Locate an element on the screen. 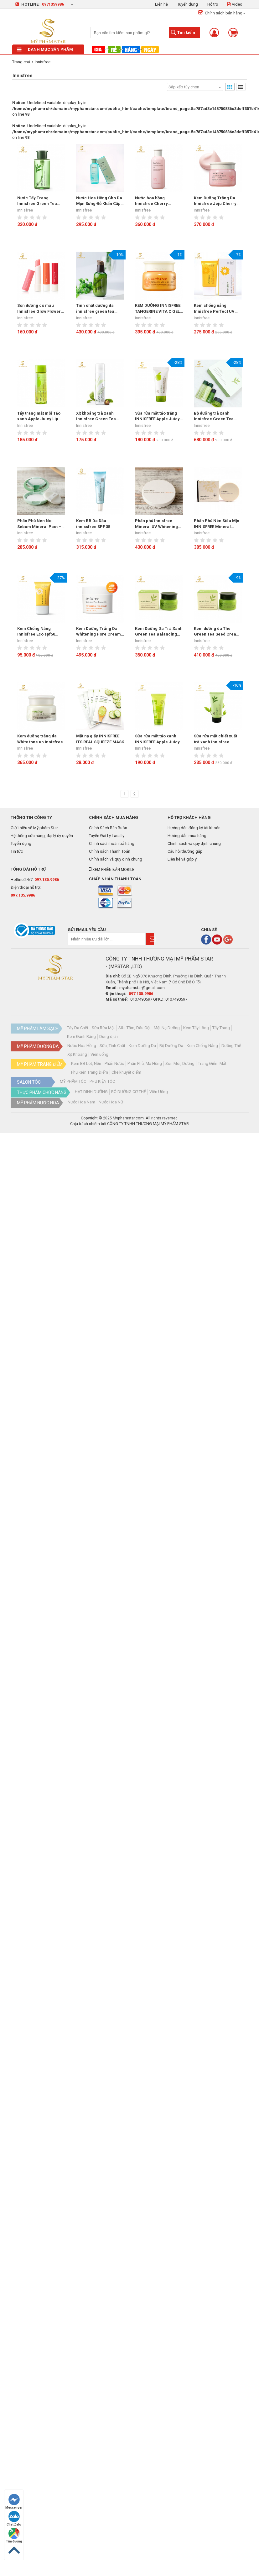 The image size is (259, 2576). Mặt nạ giấy INNISFREE ITS REAL SQUEEZE MASK is located at coordinates (100, 739).